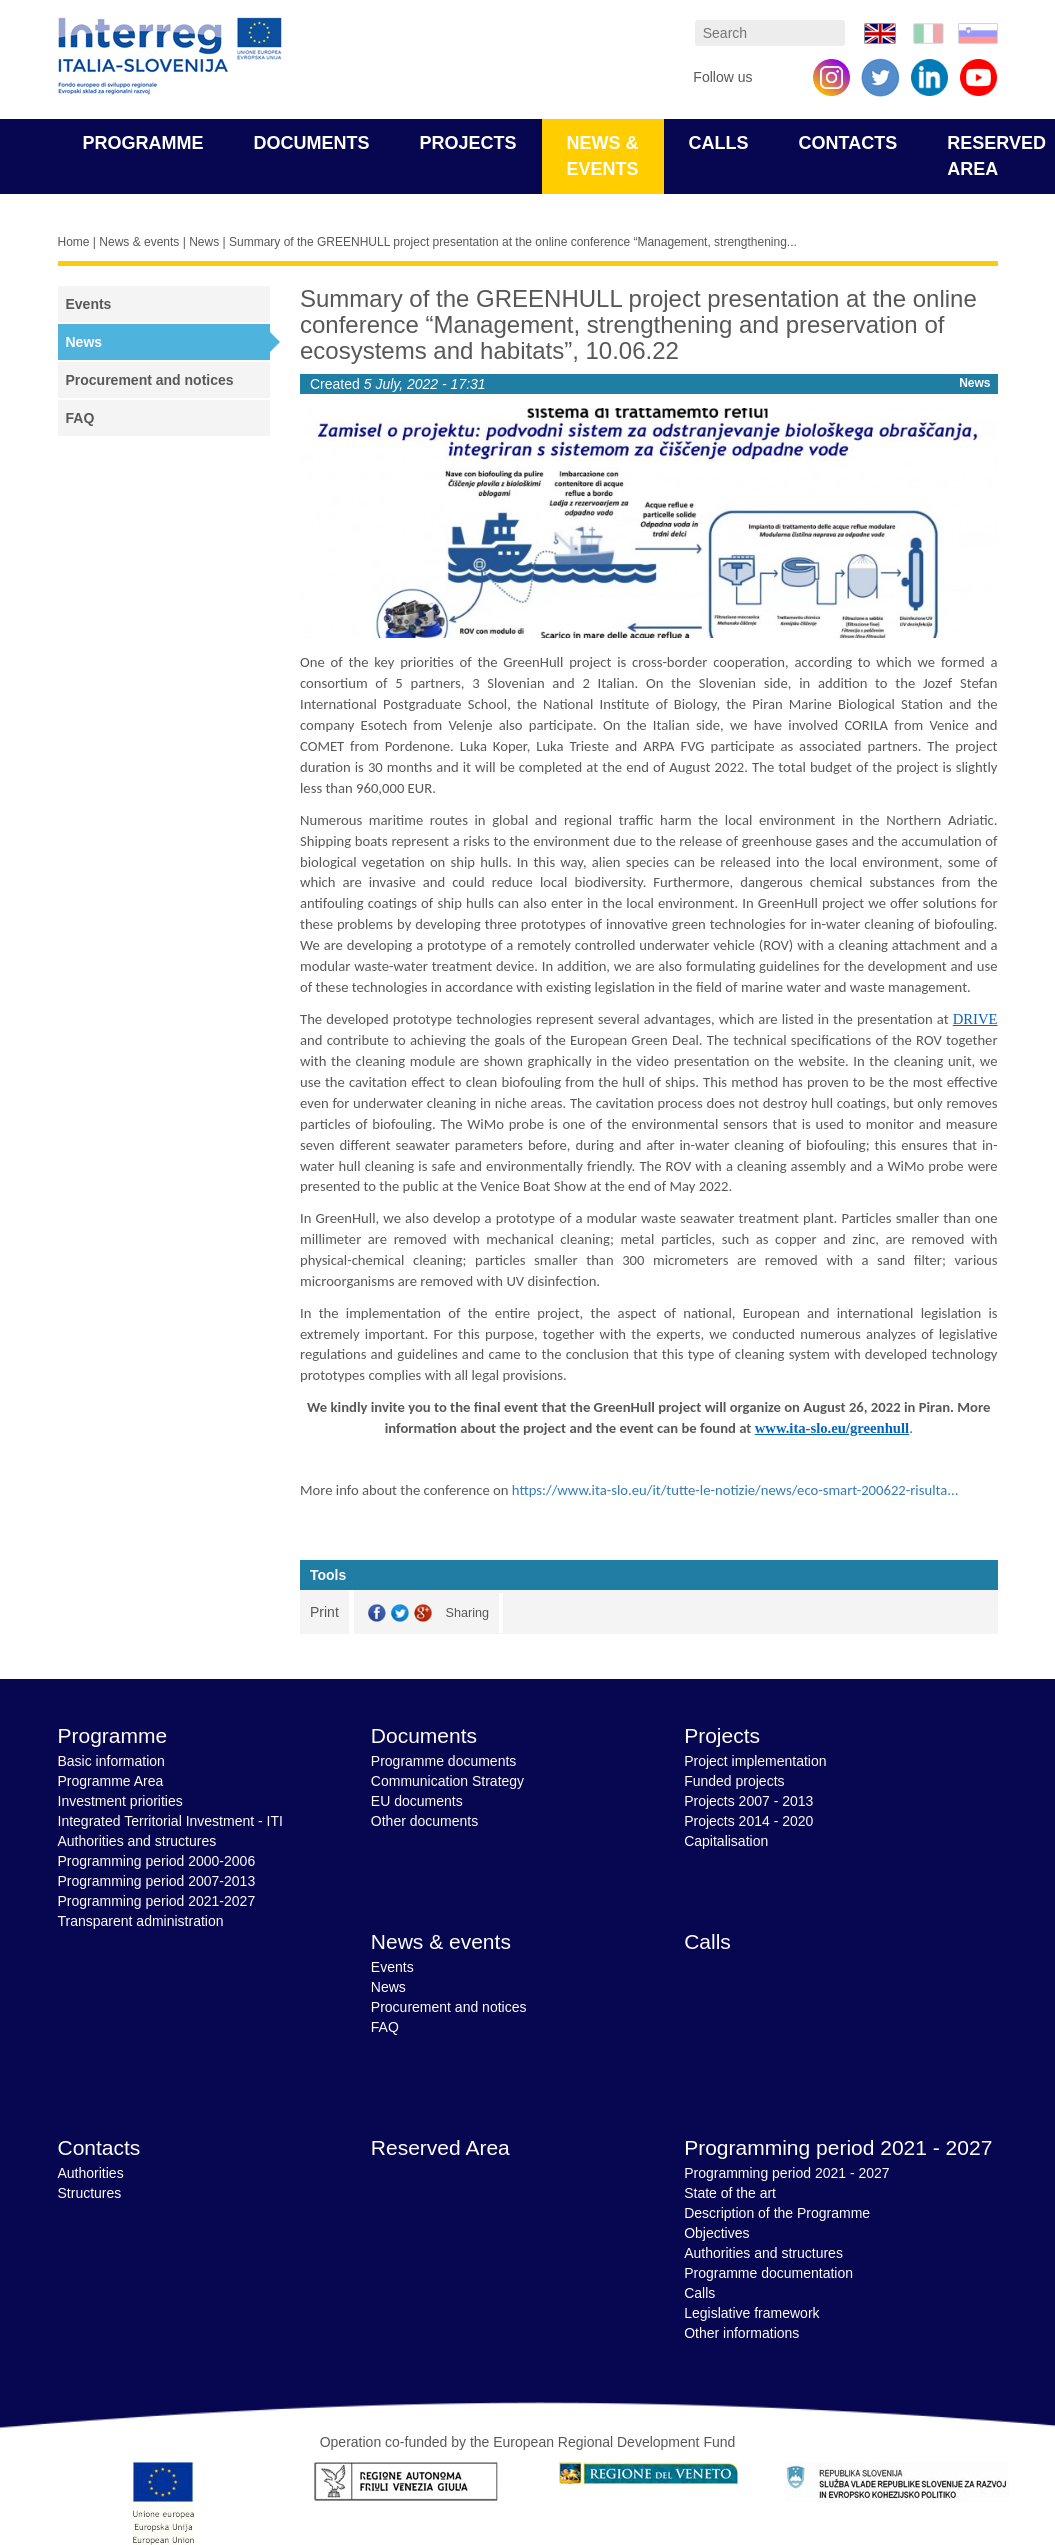 This screenshot has width=1055, height=2545. I want to click on Facebook, so click(377, 1613).